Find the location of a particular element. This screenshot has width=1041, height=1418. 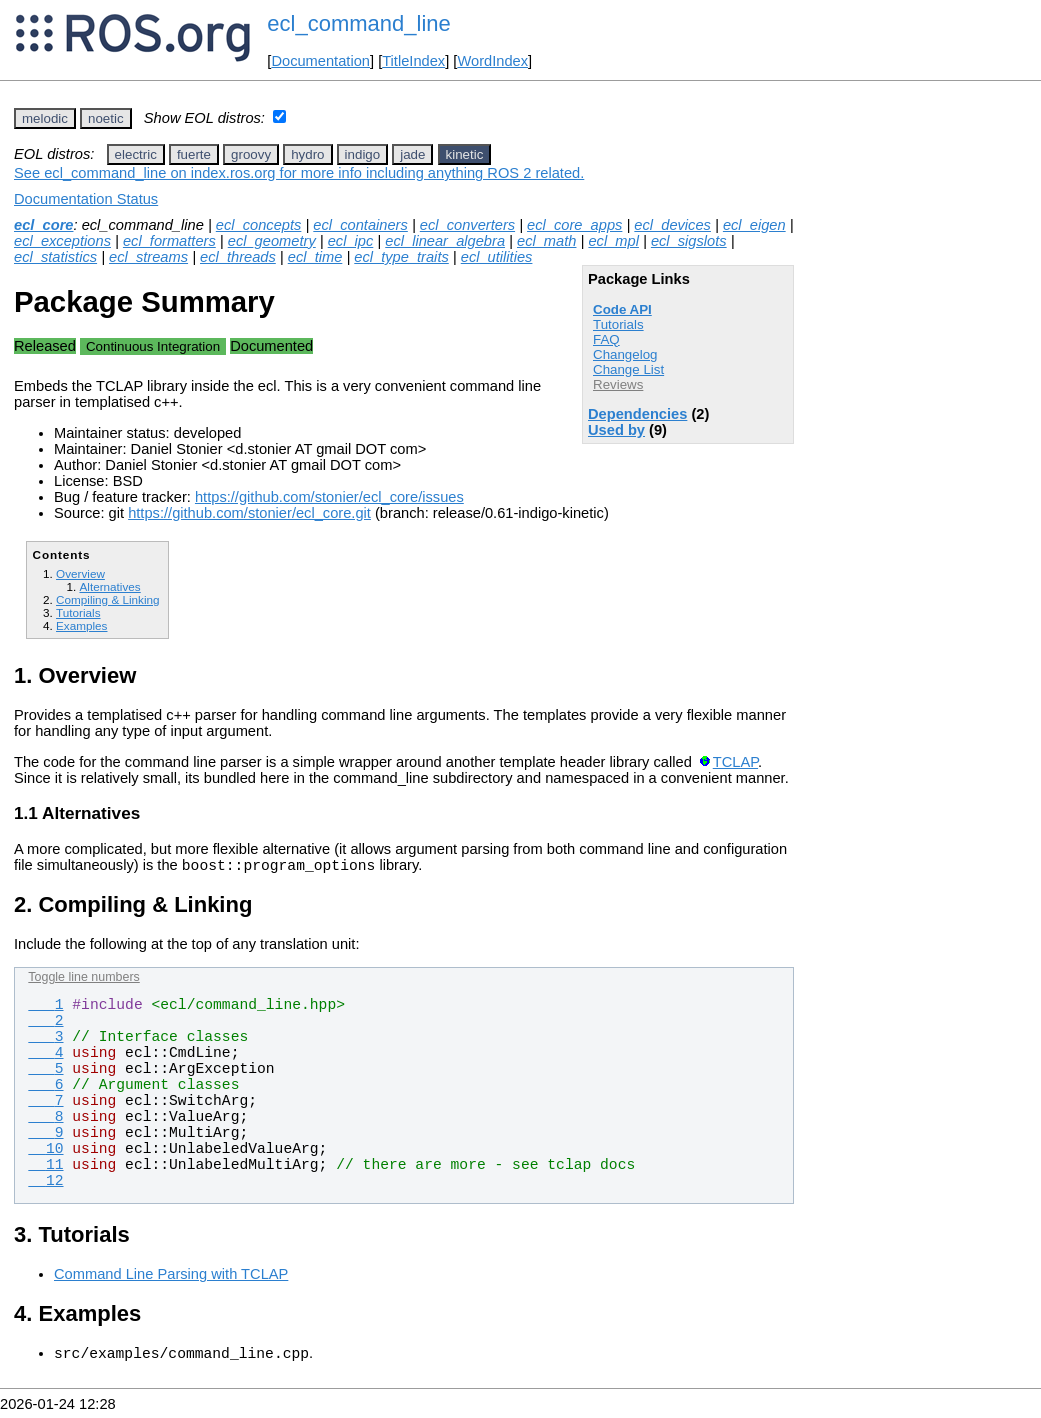

ecl_converters is located at coordinates (467, 225).